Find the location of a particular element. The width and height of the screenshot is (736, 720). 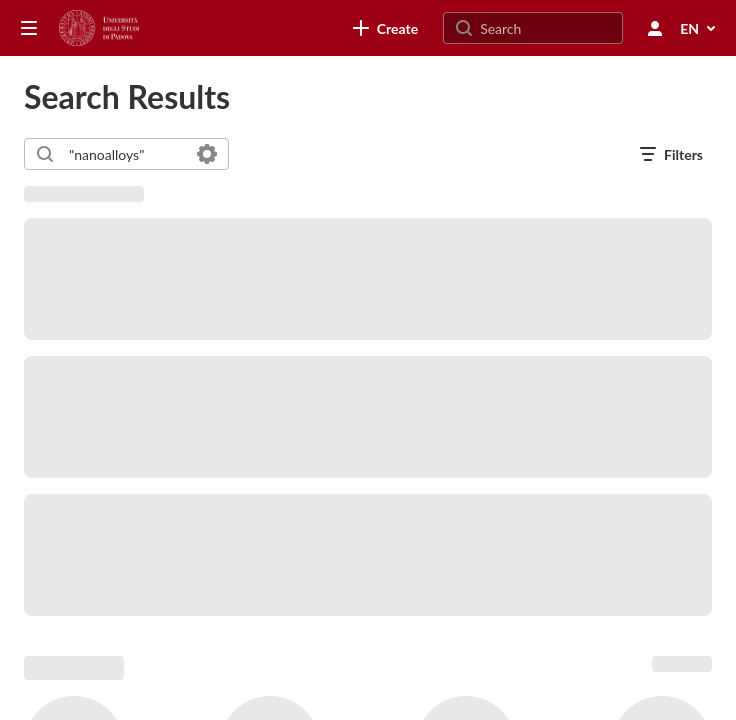

[Select Language] is located at coordinates (699, 28).